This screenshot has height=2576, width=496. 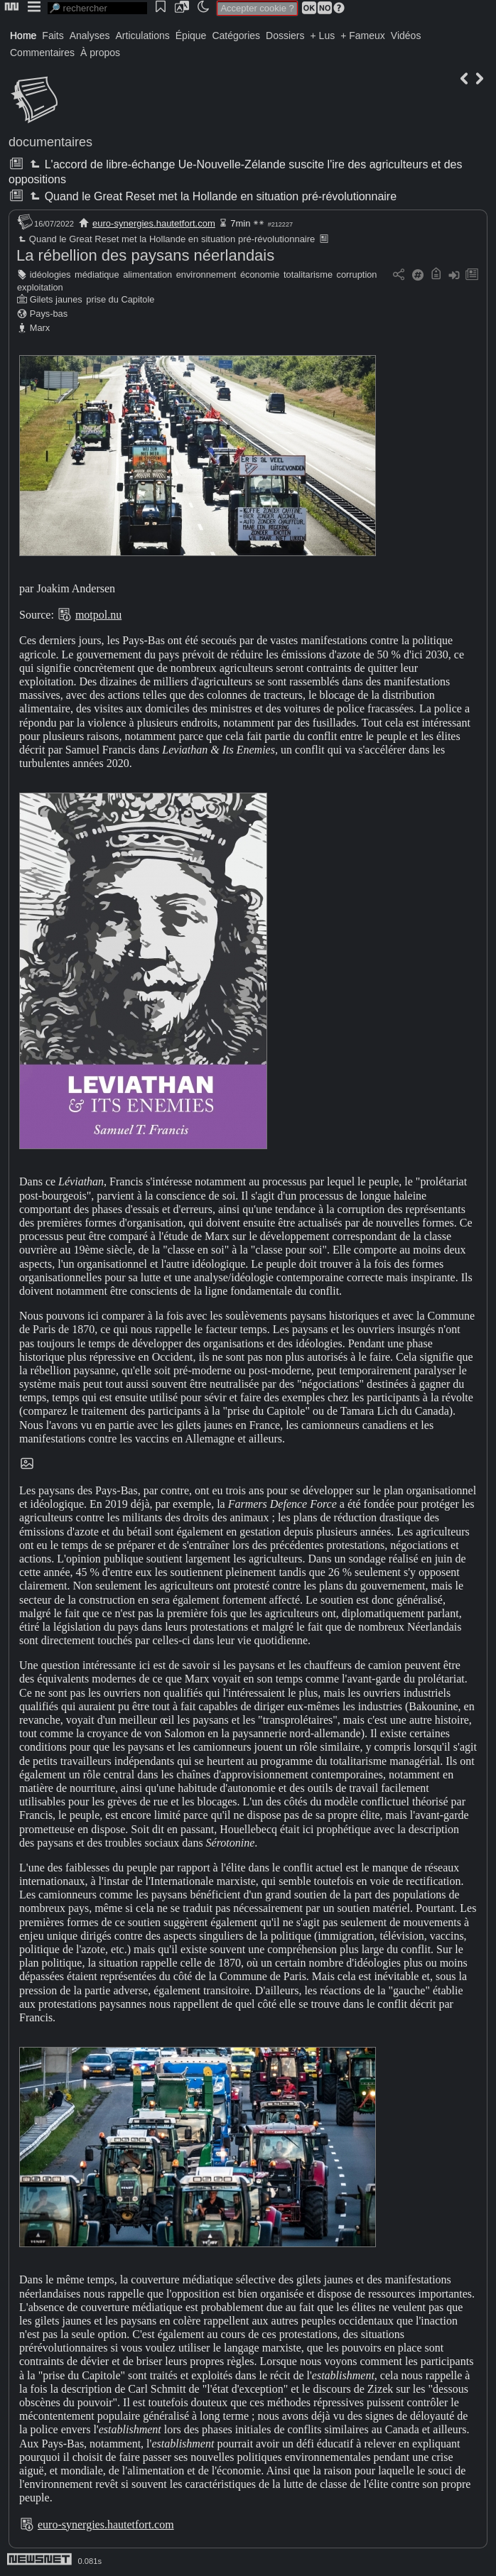 What do you see at coordinates (52, 35) in the screenshot?
I see `Faits` at bounding box center [52, 35].